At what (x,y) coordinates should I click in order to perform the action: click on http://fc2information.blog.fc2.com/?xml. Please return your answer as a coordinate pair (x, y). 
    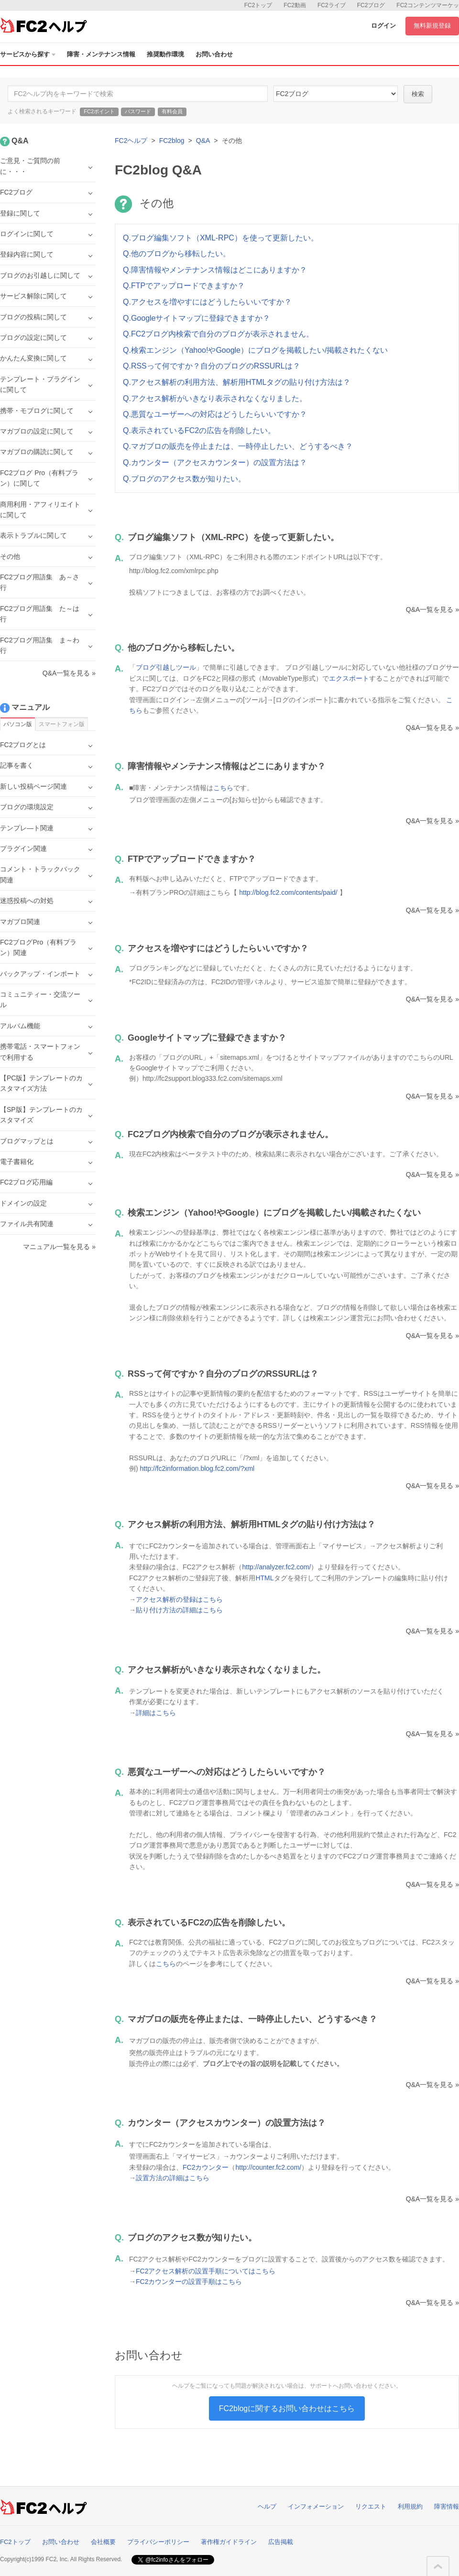
    Looking at the image, I should click on (197, 1468).